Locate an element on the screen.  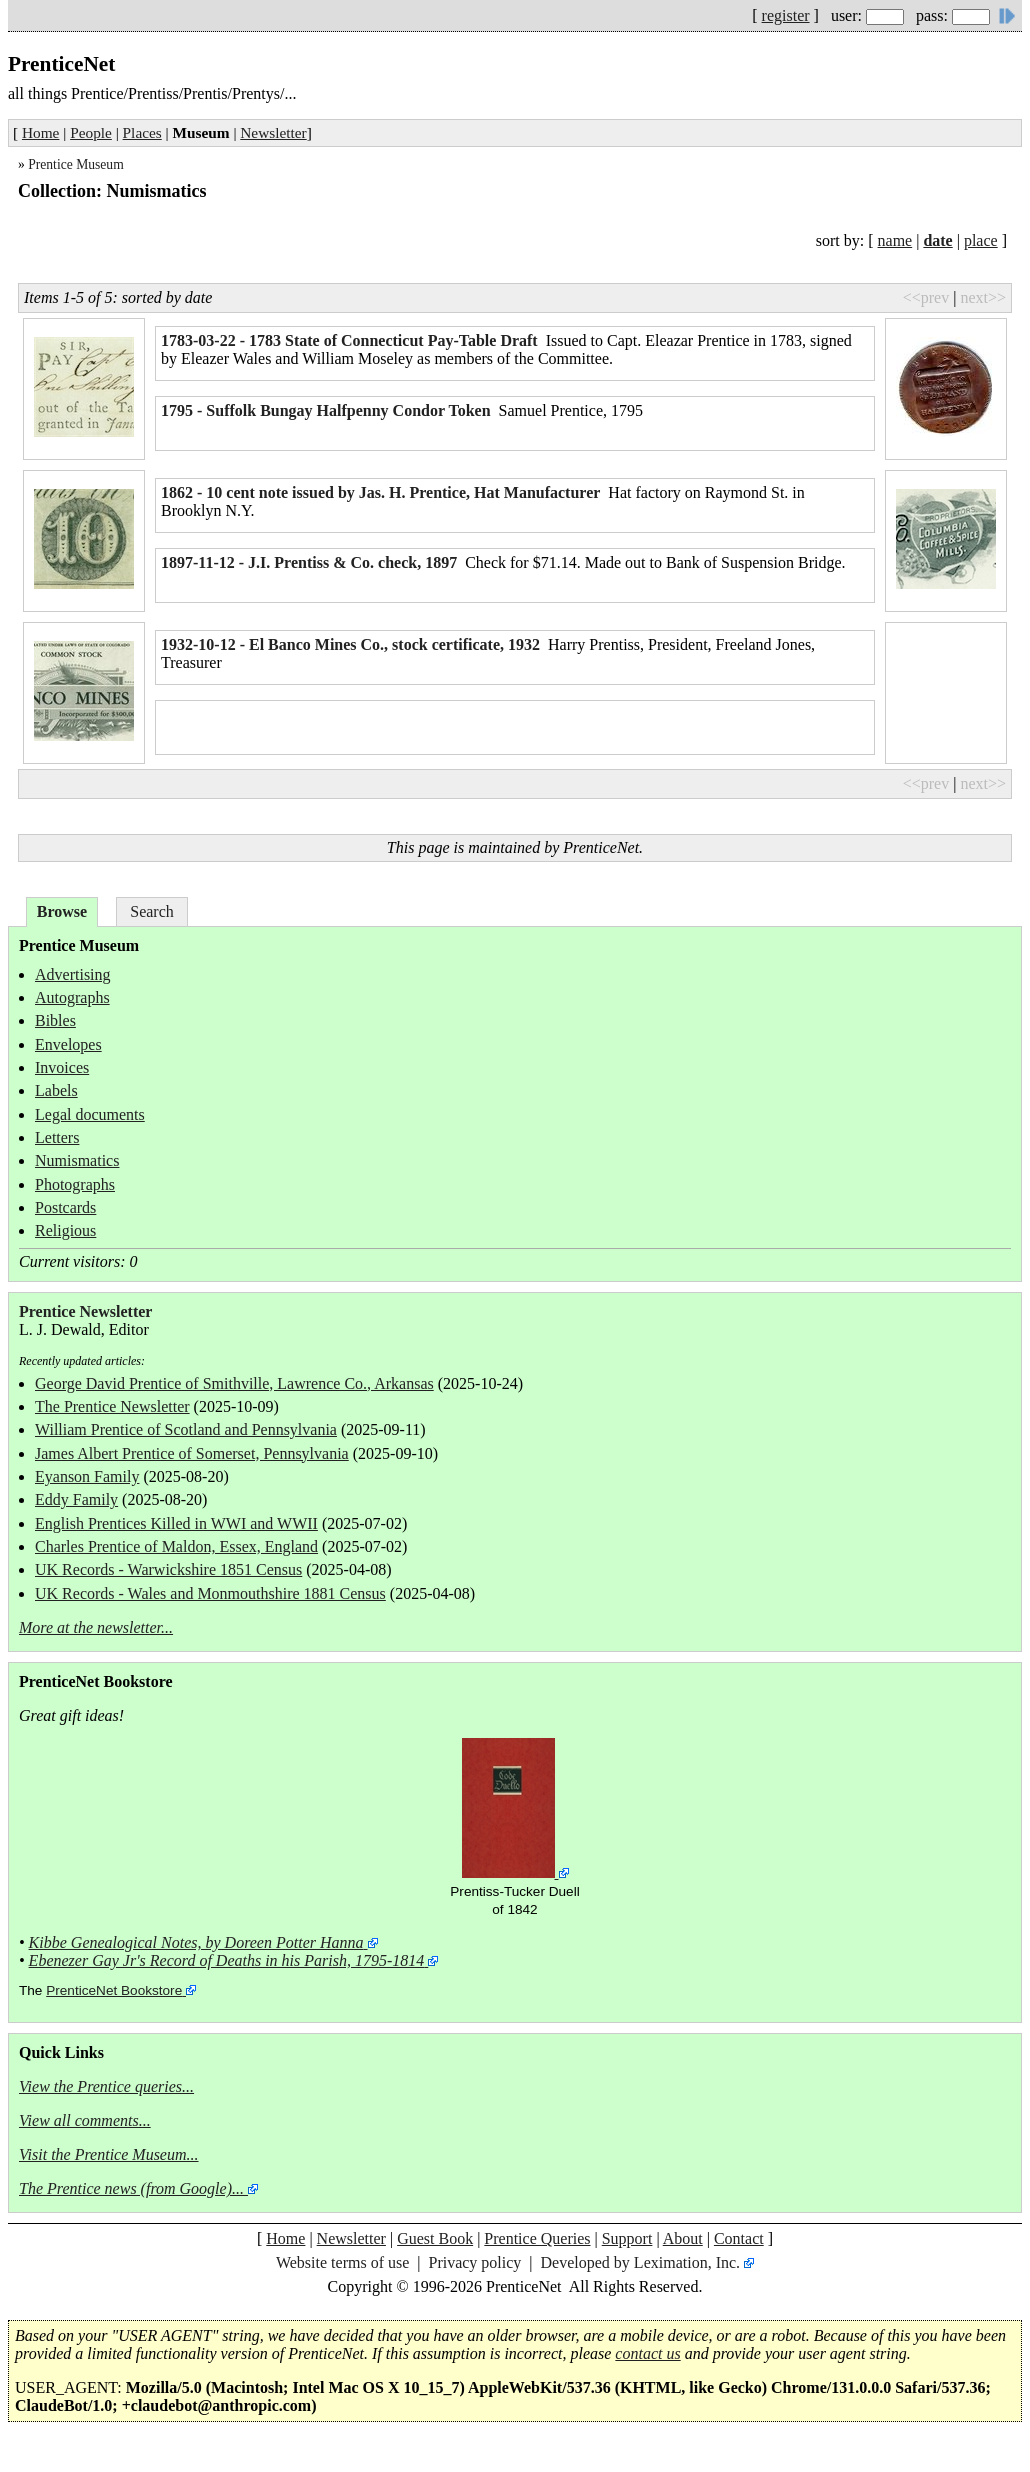
PrenticeNet Bookstore is located at coordinates (114, 1990).